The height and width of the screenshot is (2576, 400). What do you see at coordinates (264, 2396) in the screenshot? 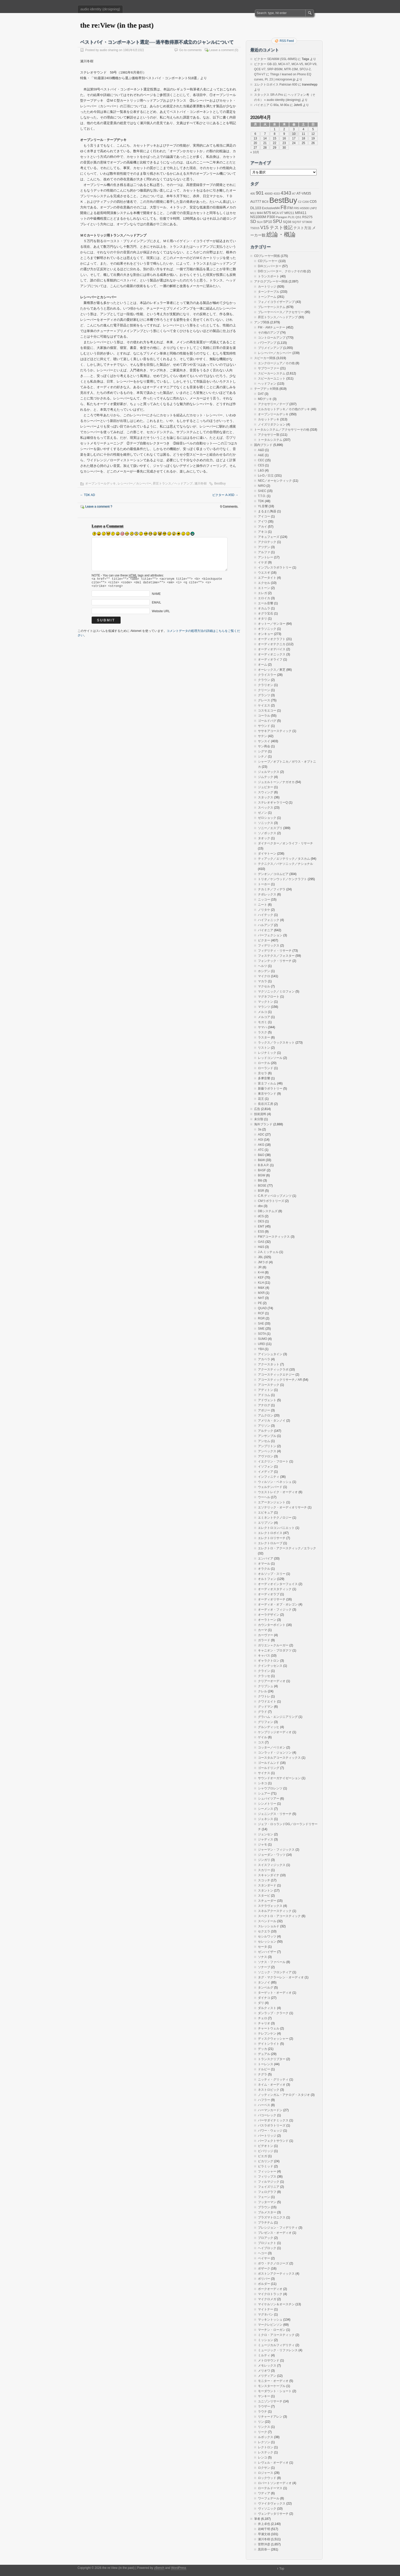
I see `ヤンキー` at bounding box center [264, 2396].